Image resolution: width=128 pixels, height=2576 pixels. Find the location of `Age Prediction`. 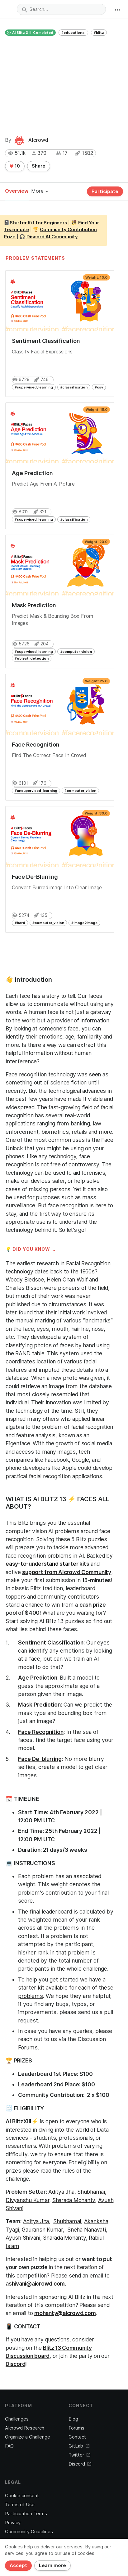

Age Prediction is located at coordinates (32, 473).